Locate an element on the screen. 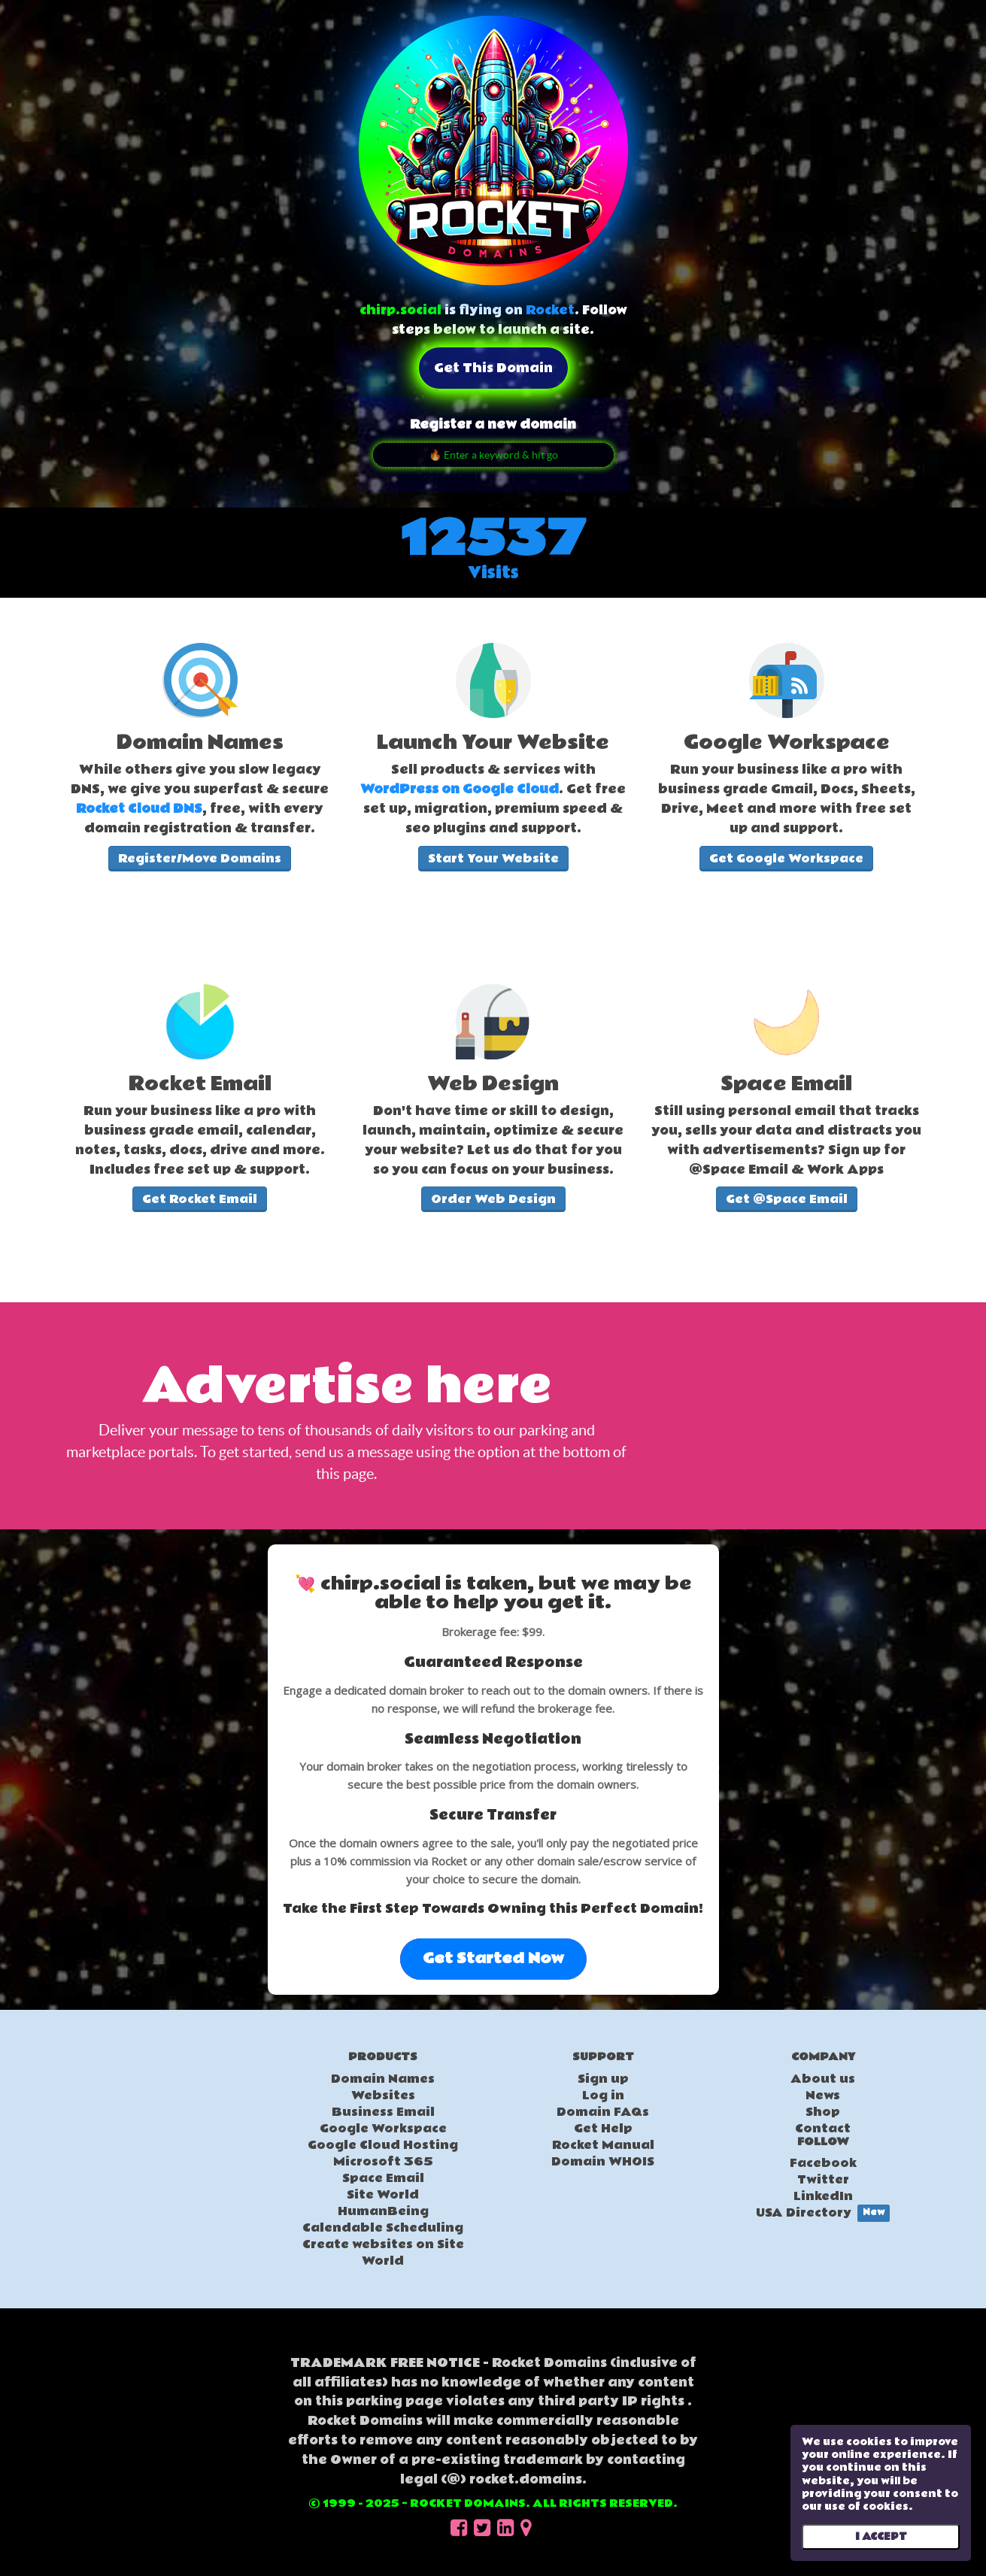 The height and width of the screenshot is (2576, 986). Get Help is located at coordinates (603, 2129).